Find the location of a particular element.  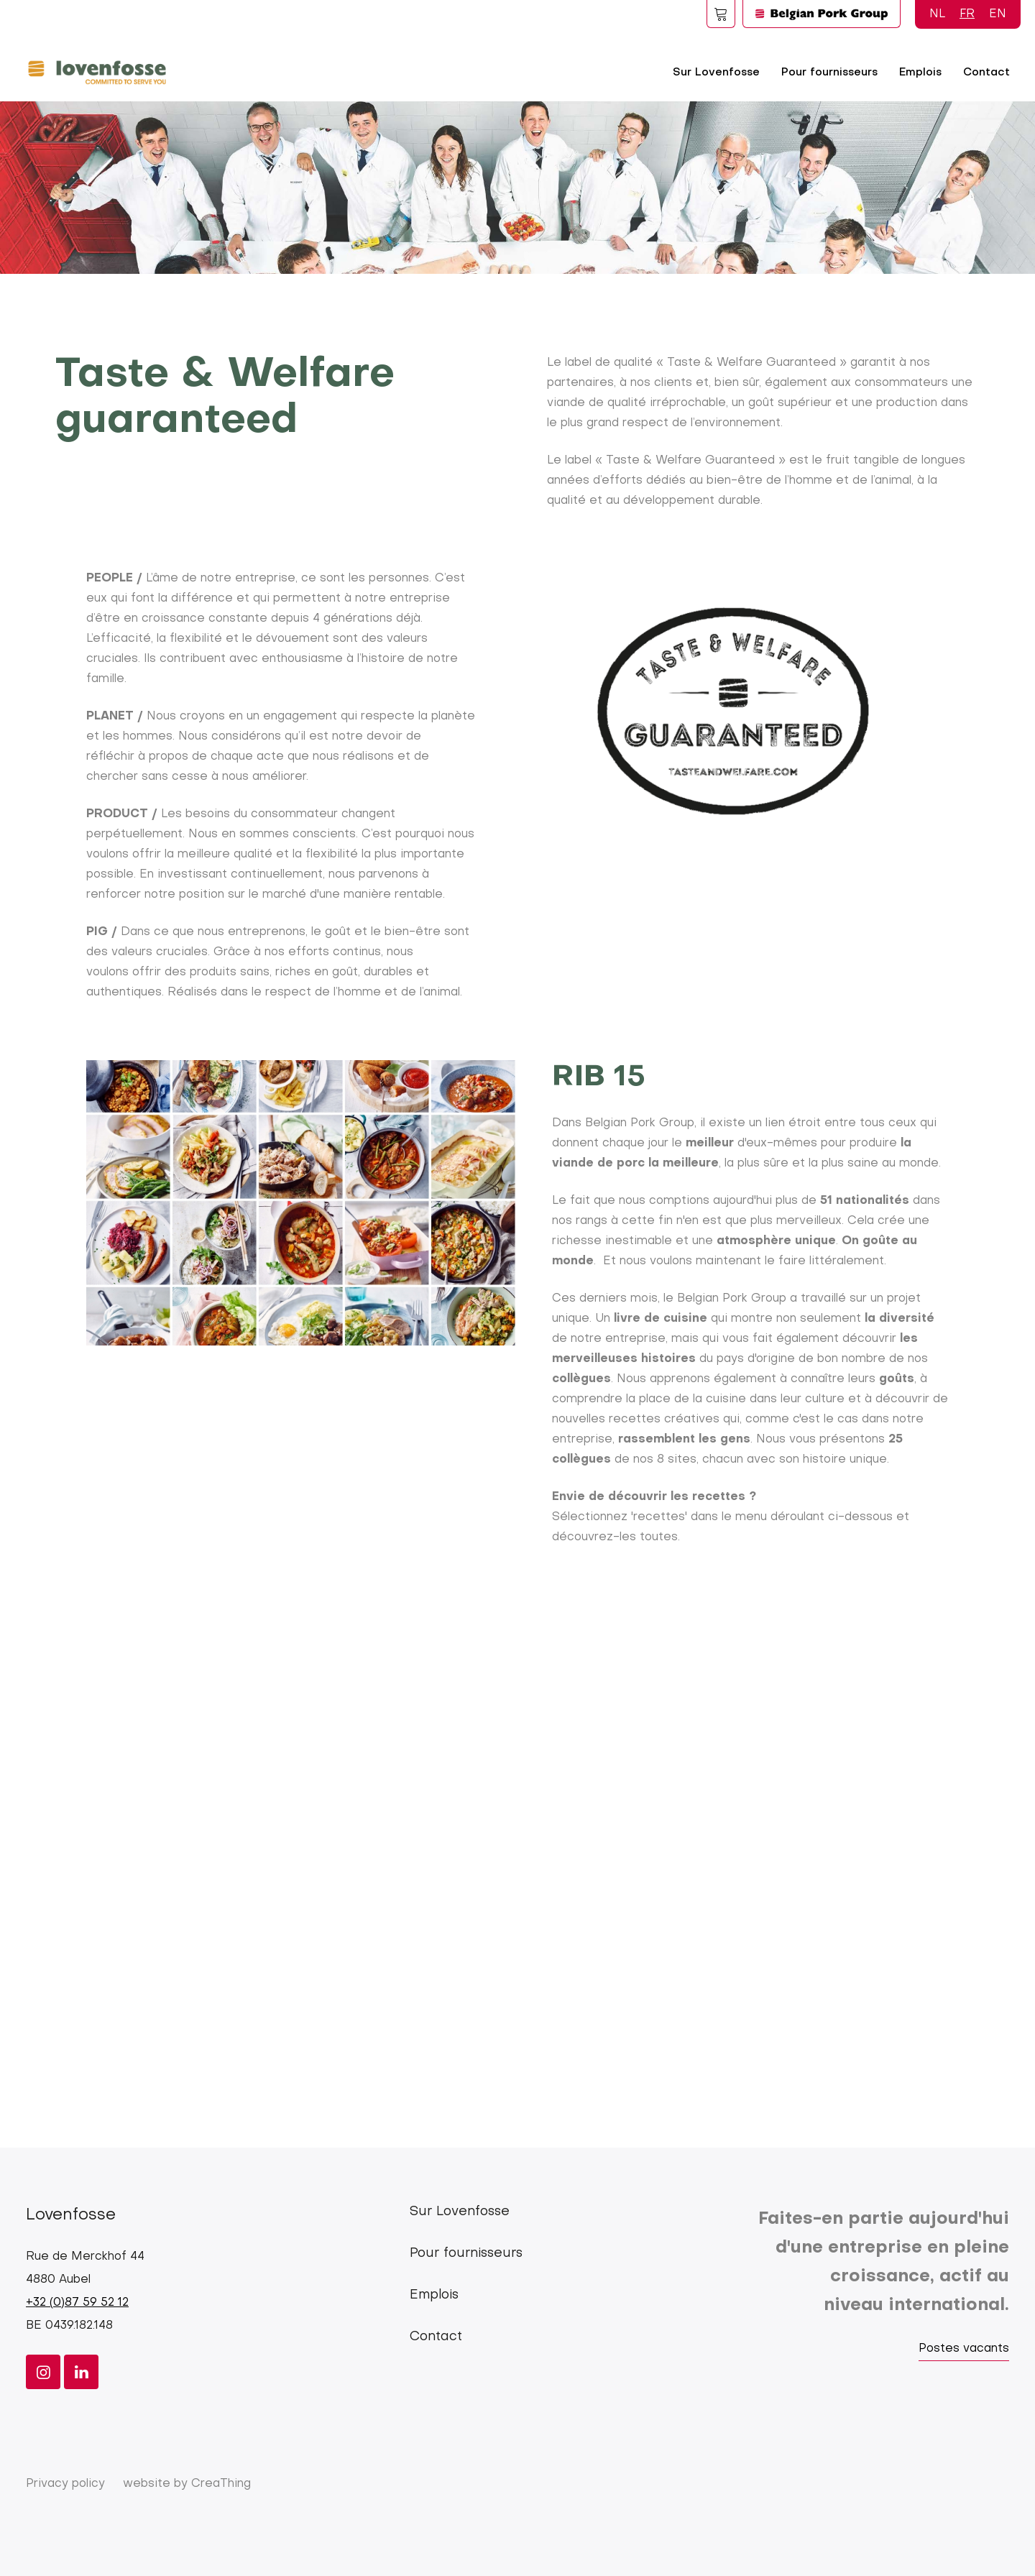

[Embedded video for Taste and welfare &gt; Blokken: https://www.youtube.com/embed/T3sfs6iVxLc?wmode=opaque] is located at coordinates (517, 1847).